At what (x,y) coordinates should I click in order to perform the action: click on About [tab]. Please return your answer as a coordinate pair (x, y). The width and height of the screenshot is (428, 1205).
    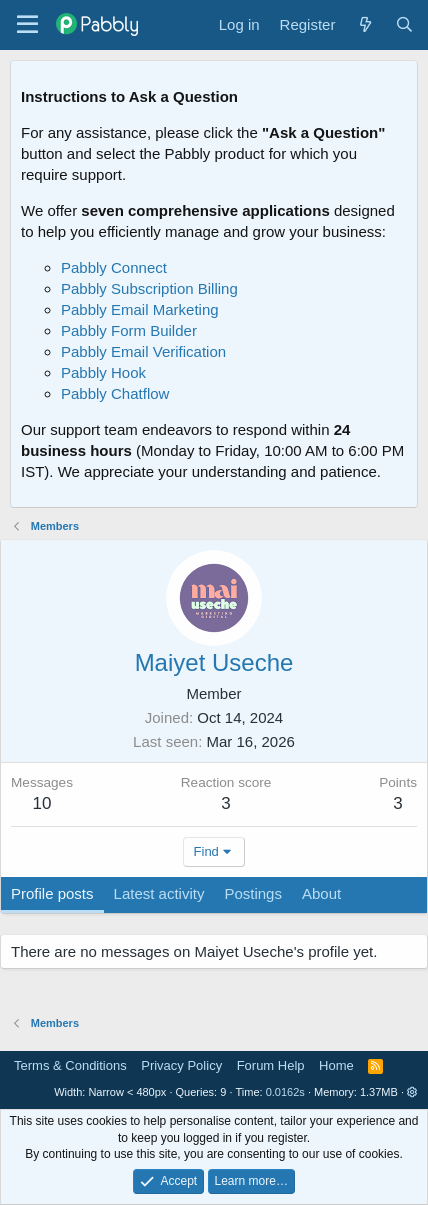
    Looking at the image, I should click on (321, 893).